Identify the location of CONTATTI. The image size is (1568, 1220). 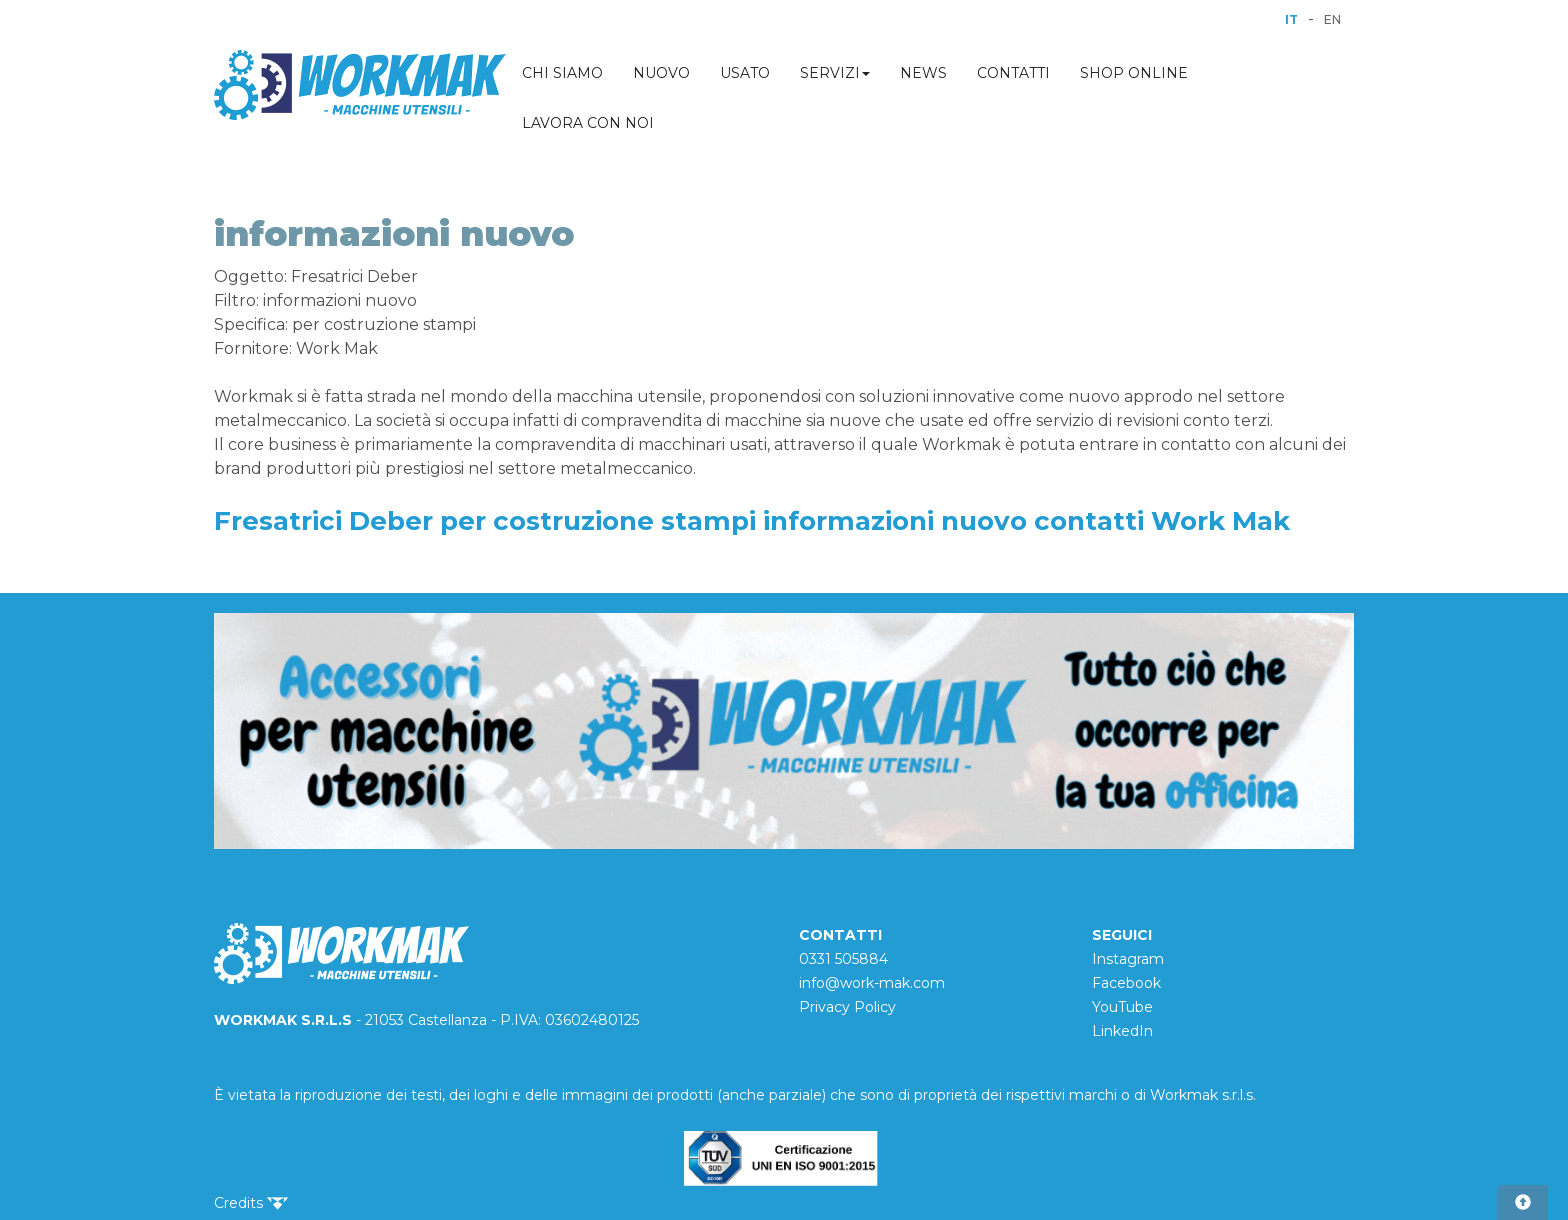
(1013, 73).